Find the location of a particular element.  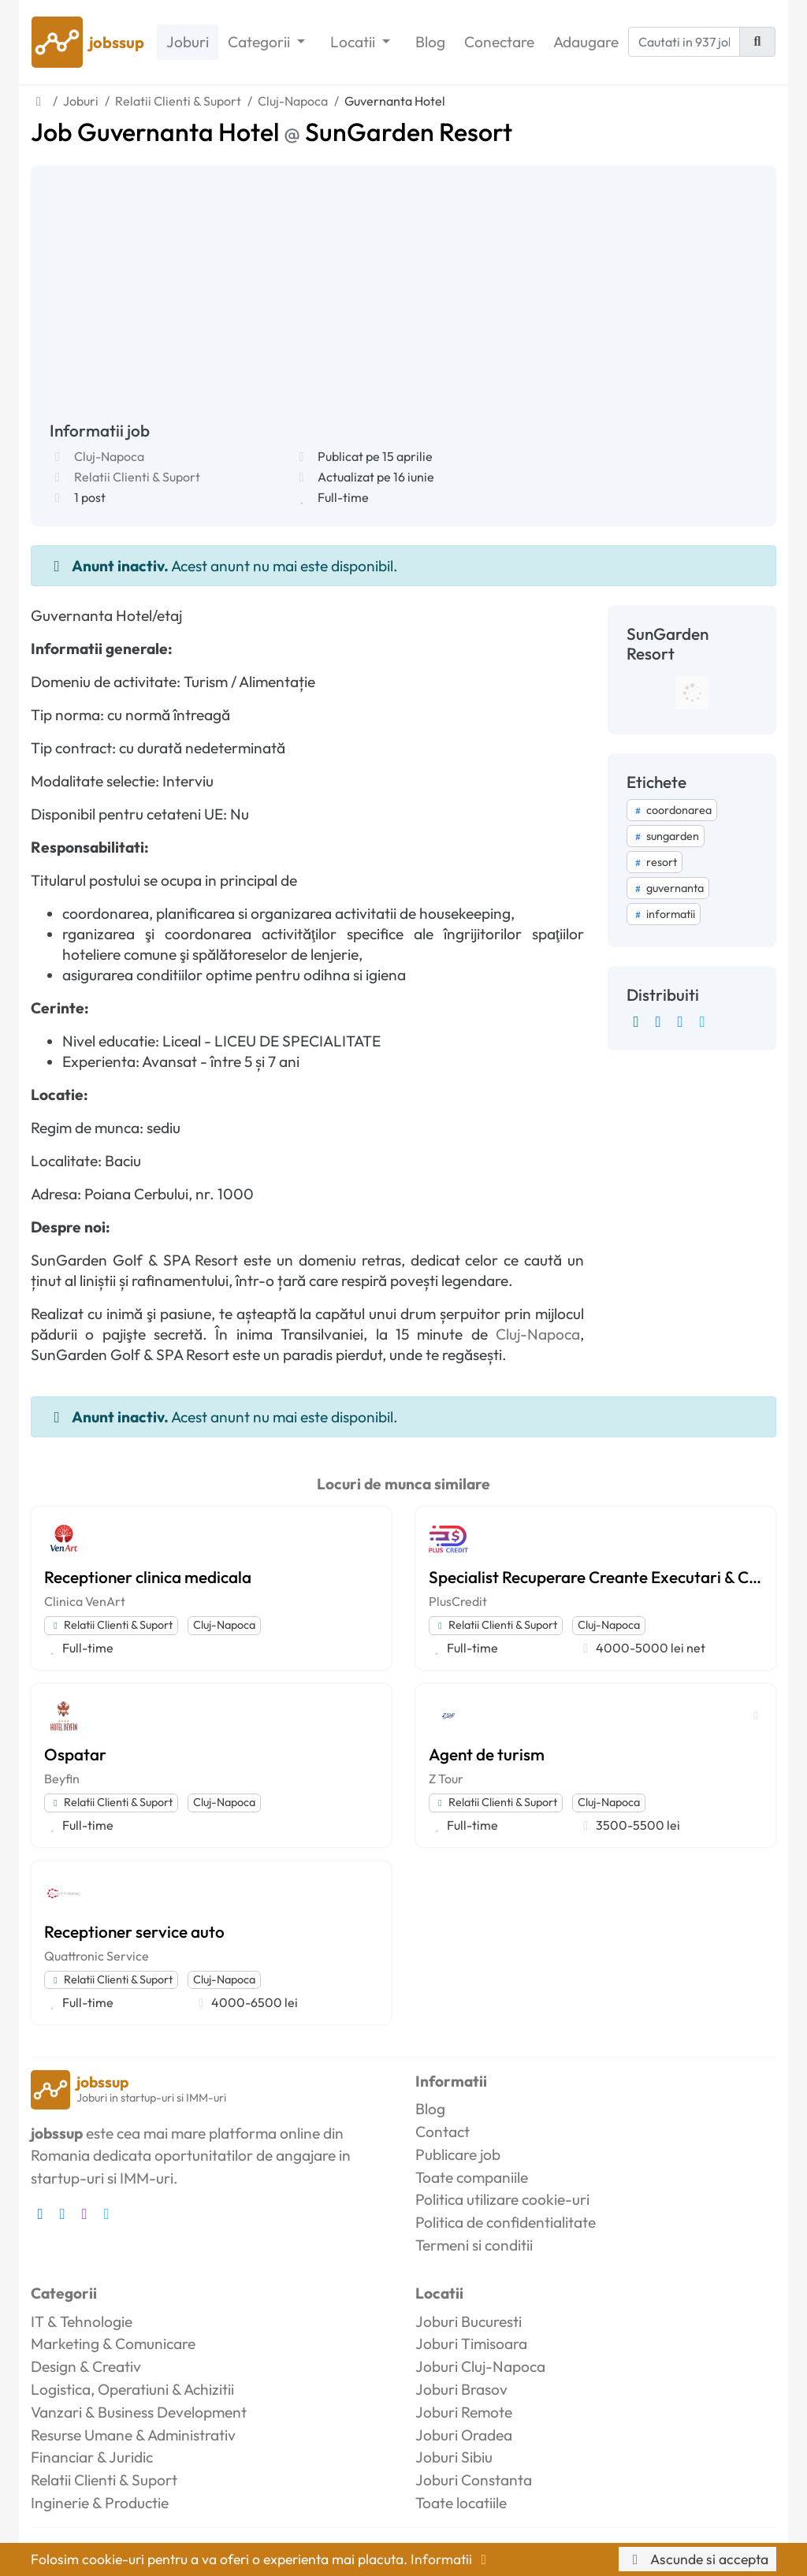

coordonarea is located at coordinates (672, 810).